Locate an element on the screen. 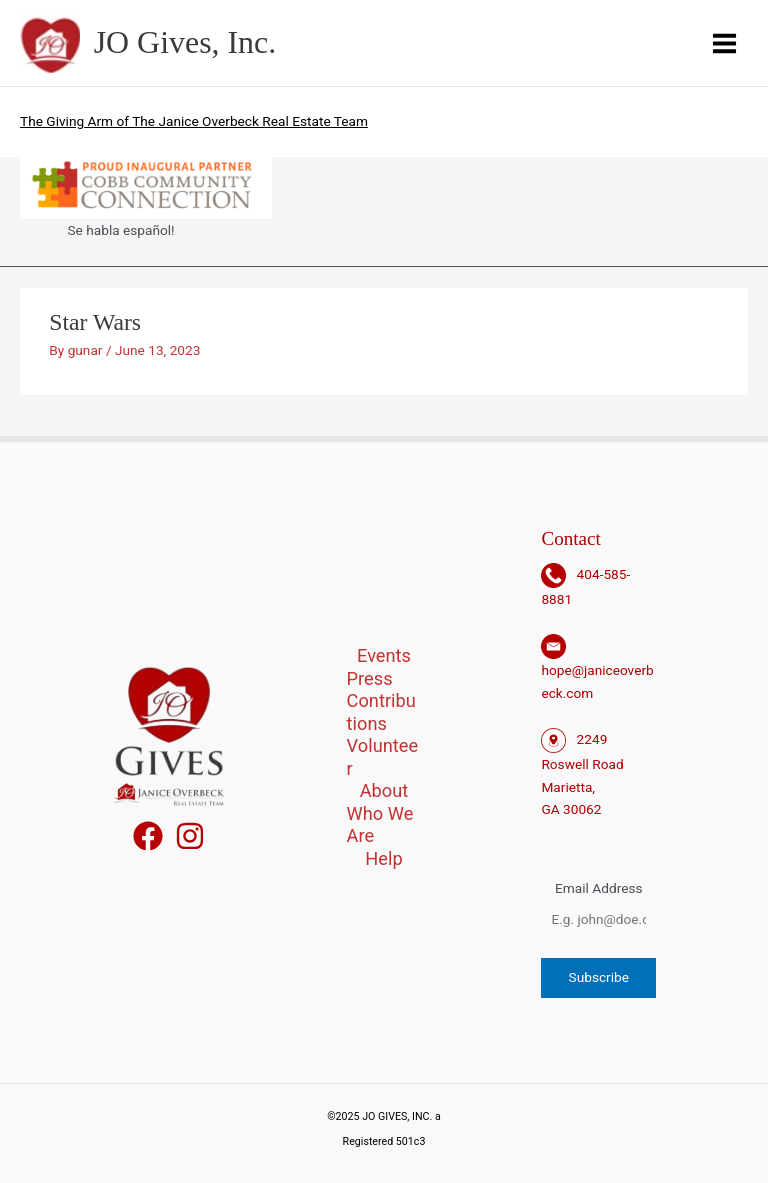 The image size is (768, 1183). [Instagram] is located at coordinates (190, 836).